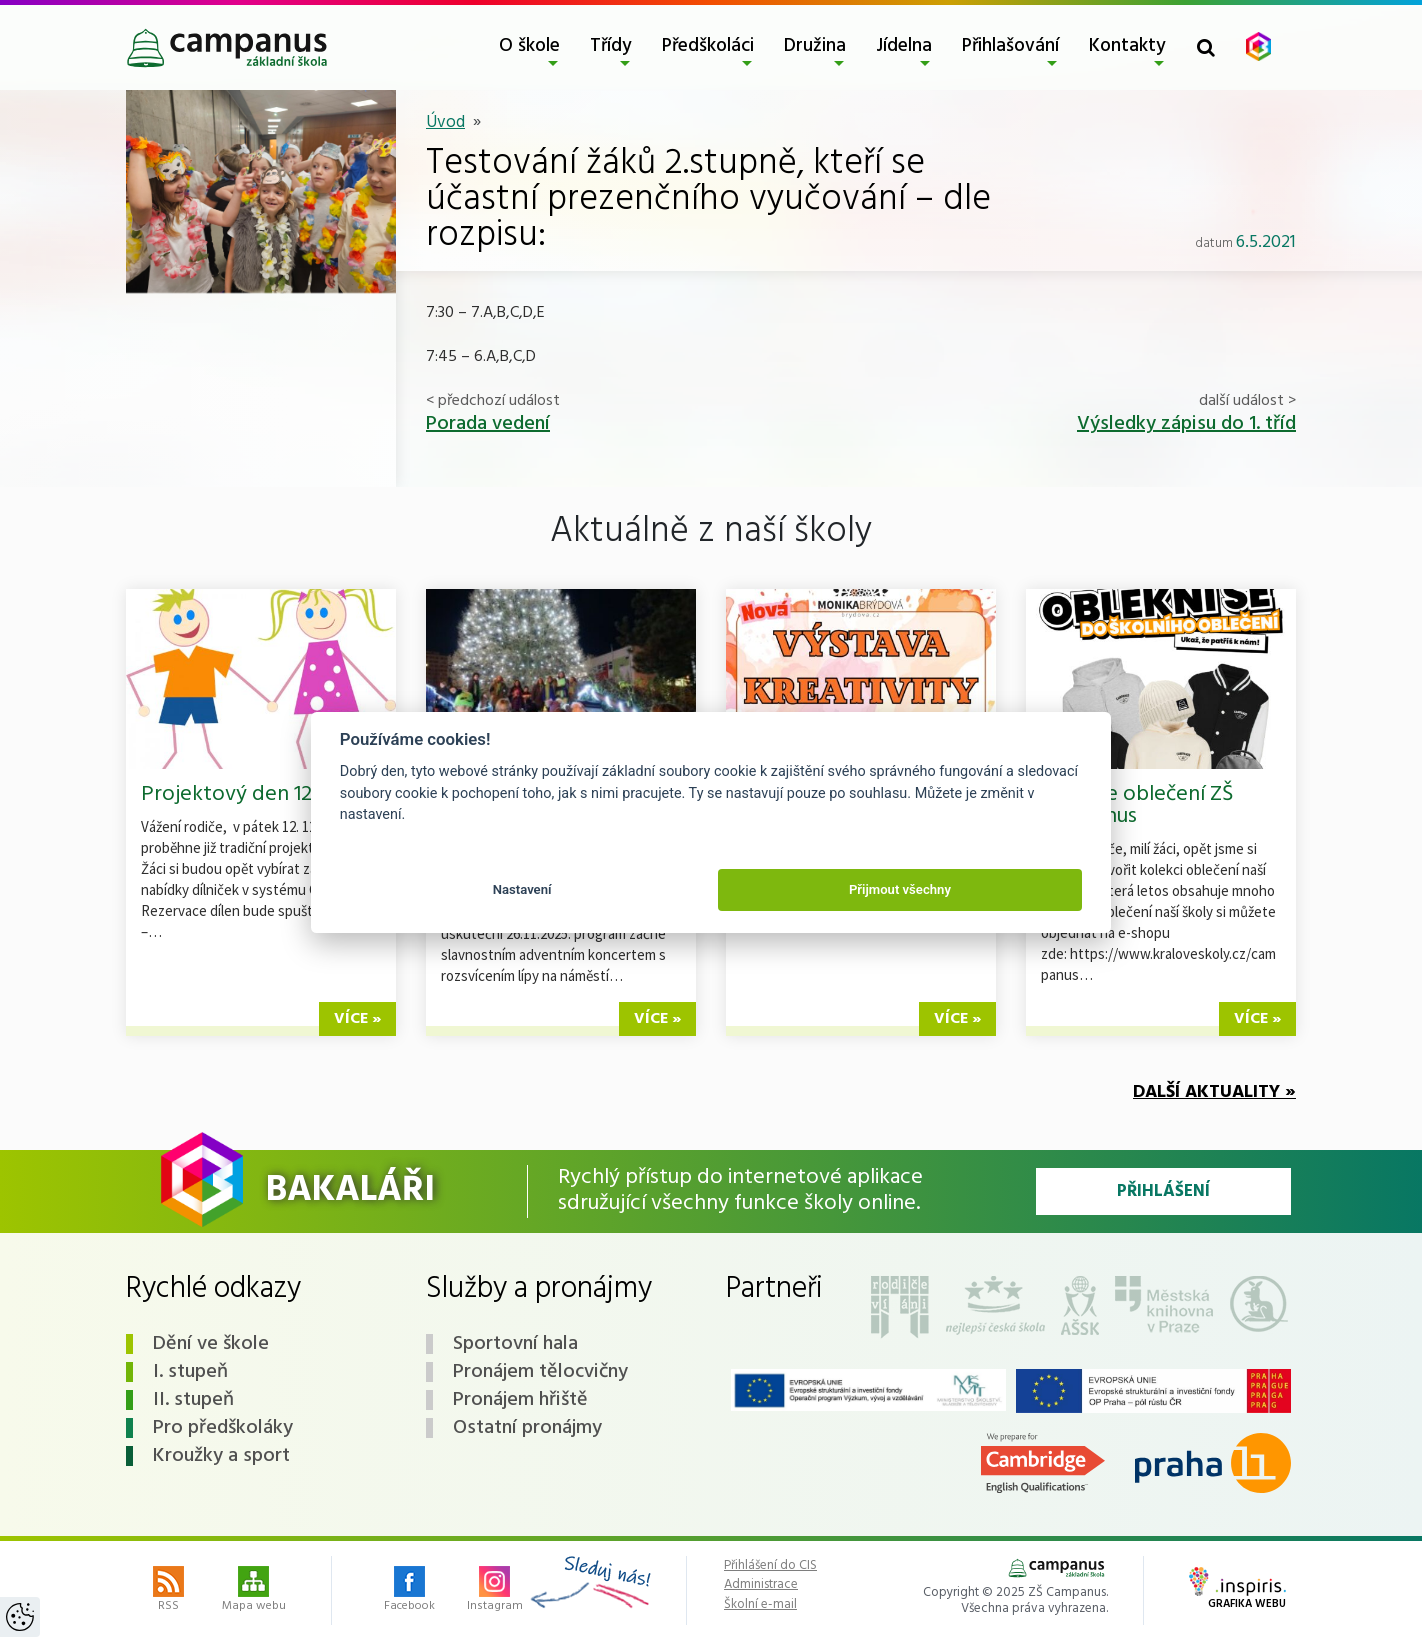 This screenshot has height=1645, width=1422. Describe the element at coordinates (515, 1344) in the screenshot. I see `Sportovní hala` at that location.